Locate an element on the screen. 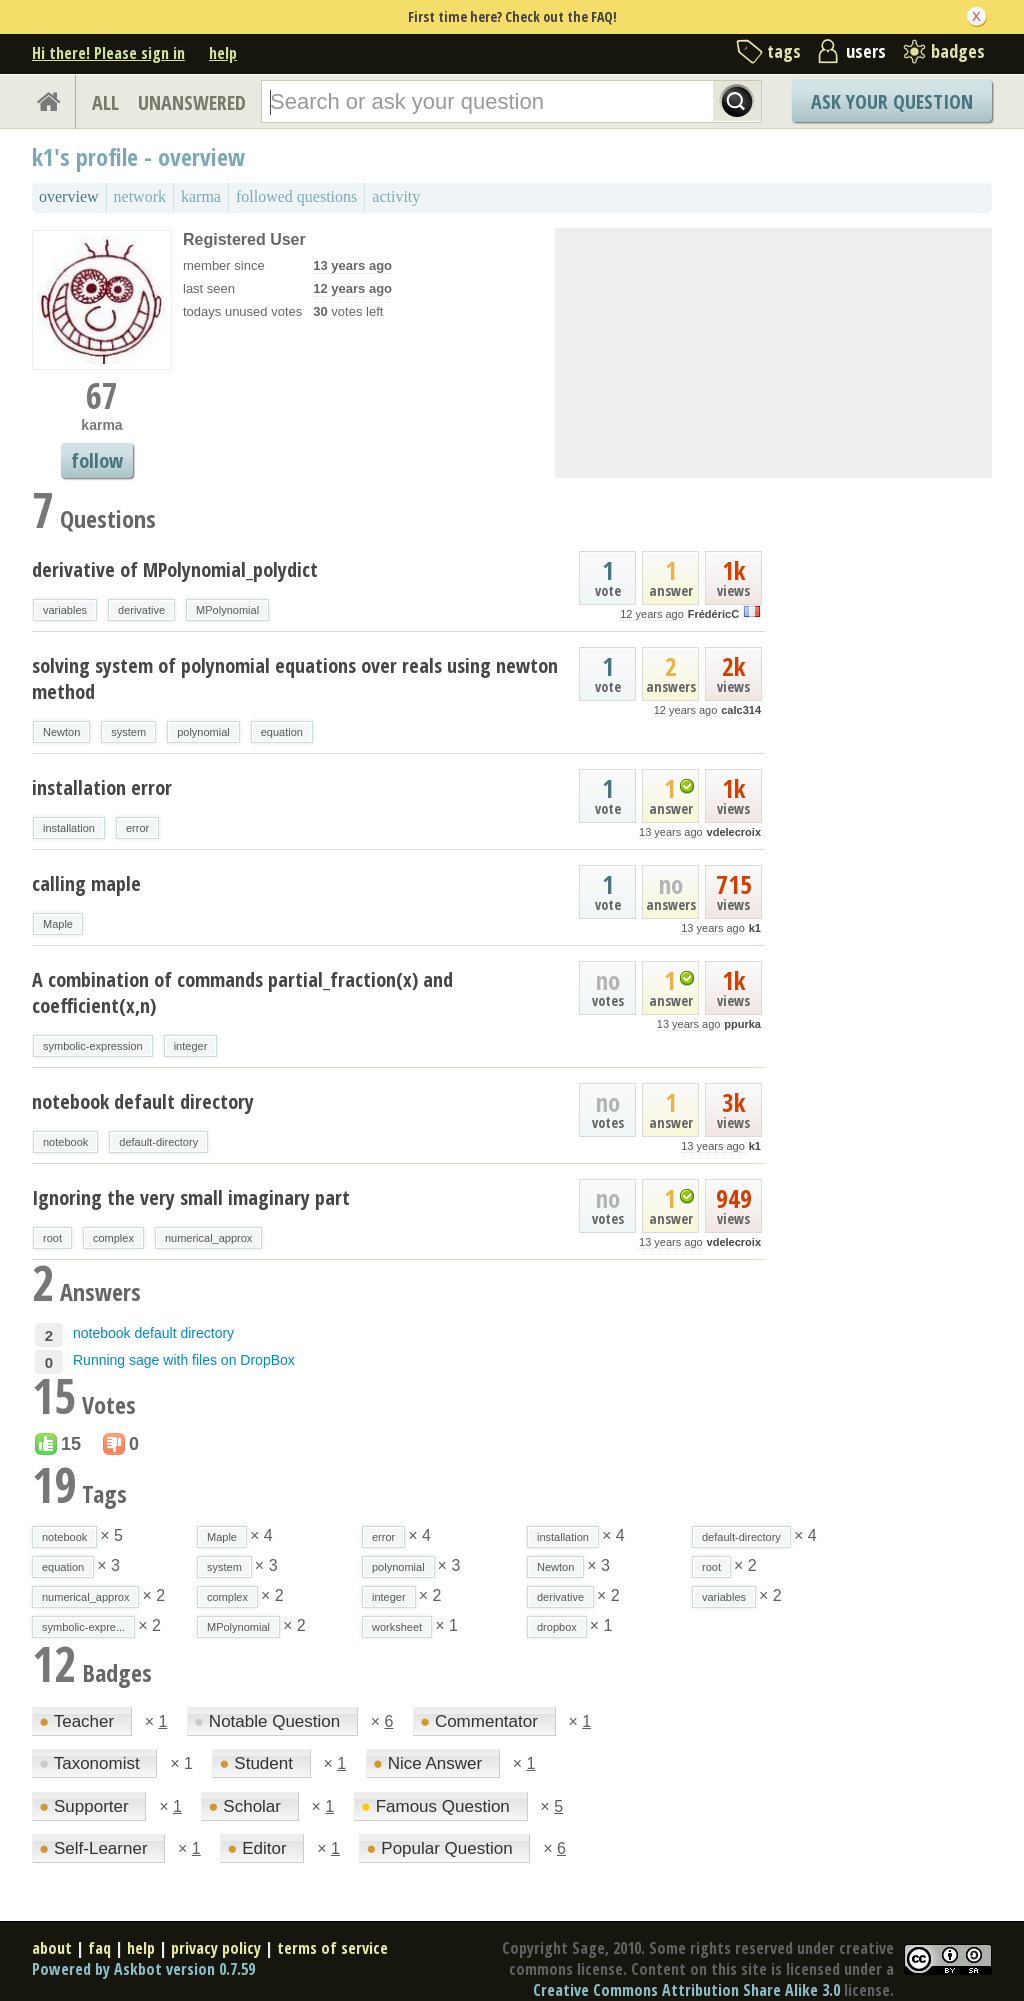  variables is located at coordinates (65, 610).